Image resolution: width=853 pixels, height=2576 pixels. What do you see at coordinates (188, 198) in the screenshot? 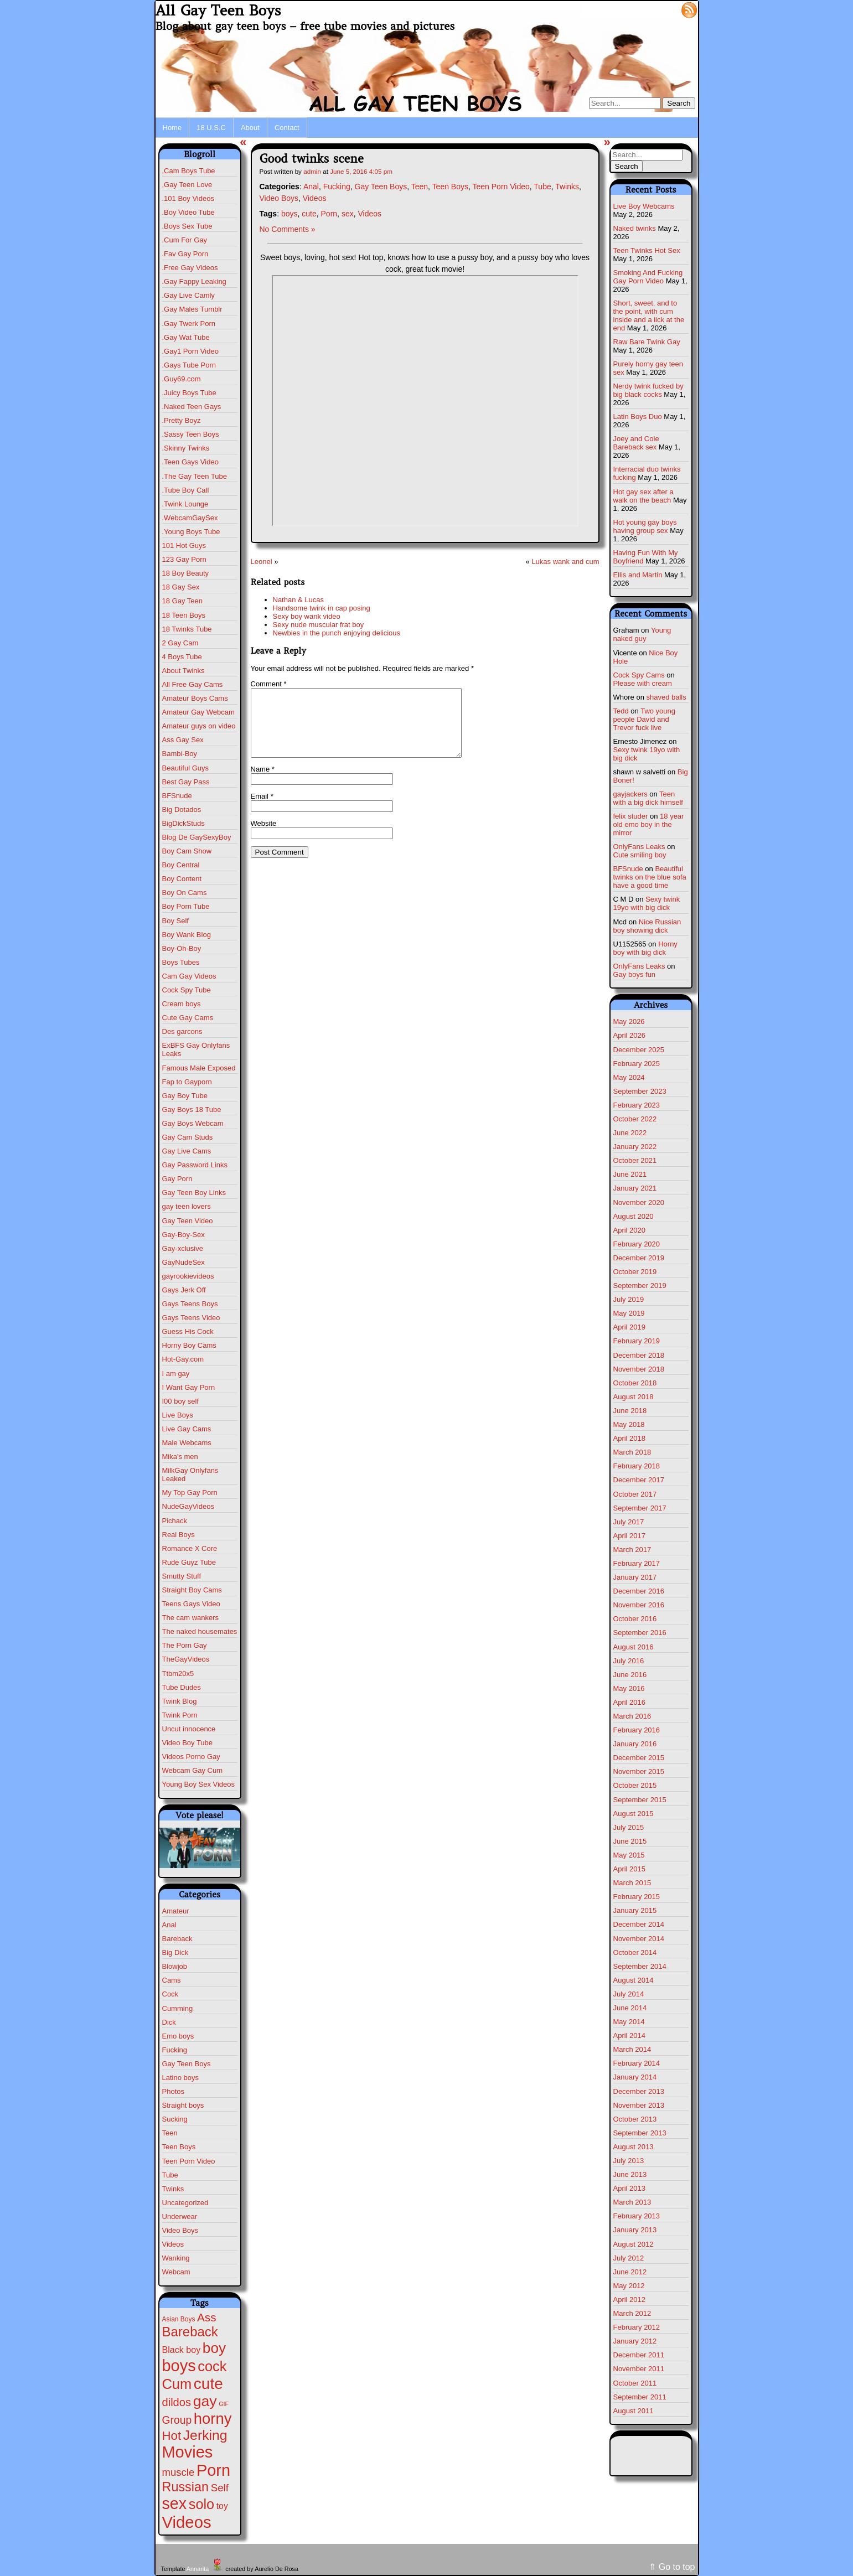
I see `.101 Boy Videos` at bounding box center [188, 198].